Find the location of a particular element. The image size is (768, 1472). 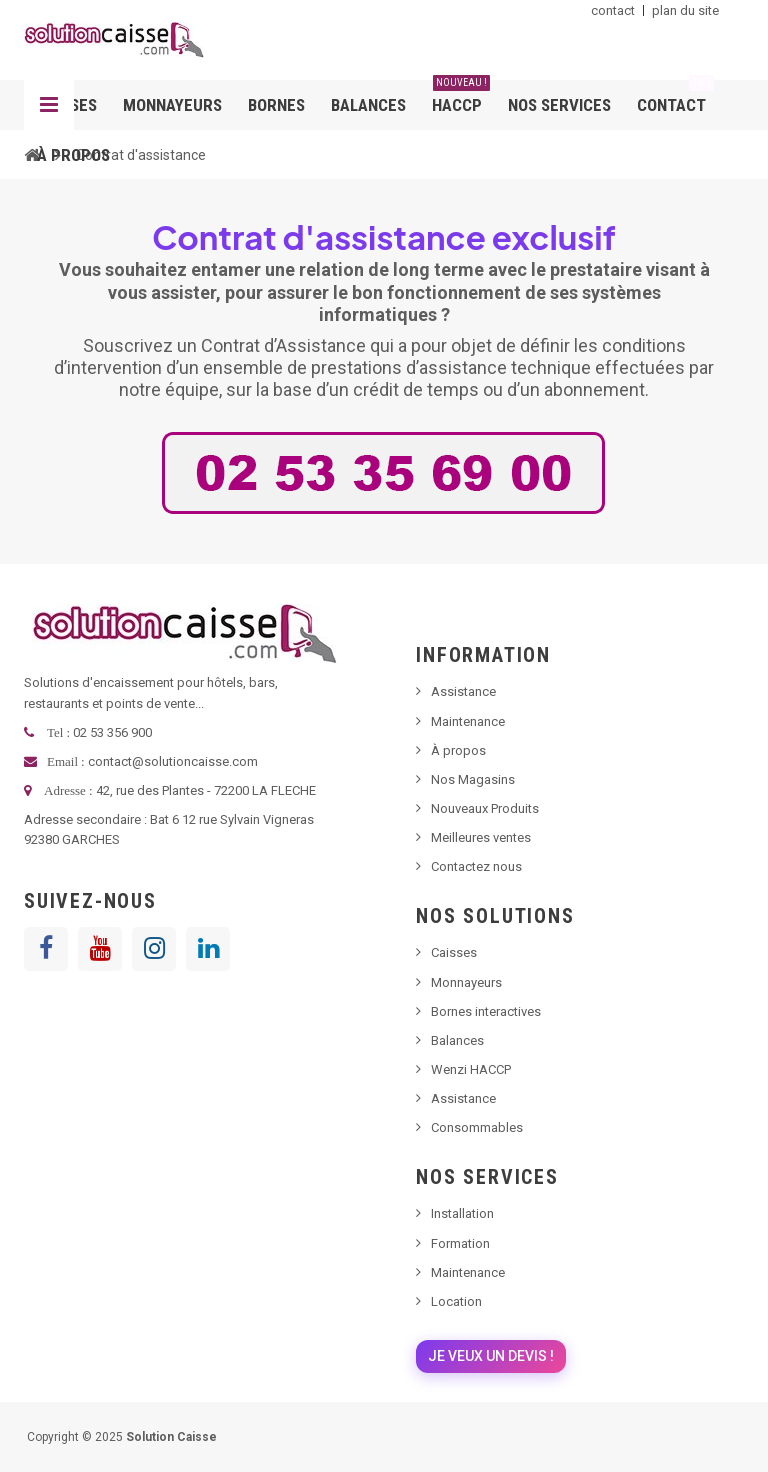

Bornes interactives is located at coordinates (486, 1011).